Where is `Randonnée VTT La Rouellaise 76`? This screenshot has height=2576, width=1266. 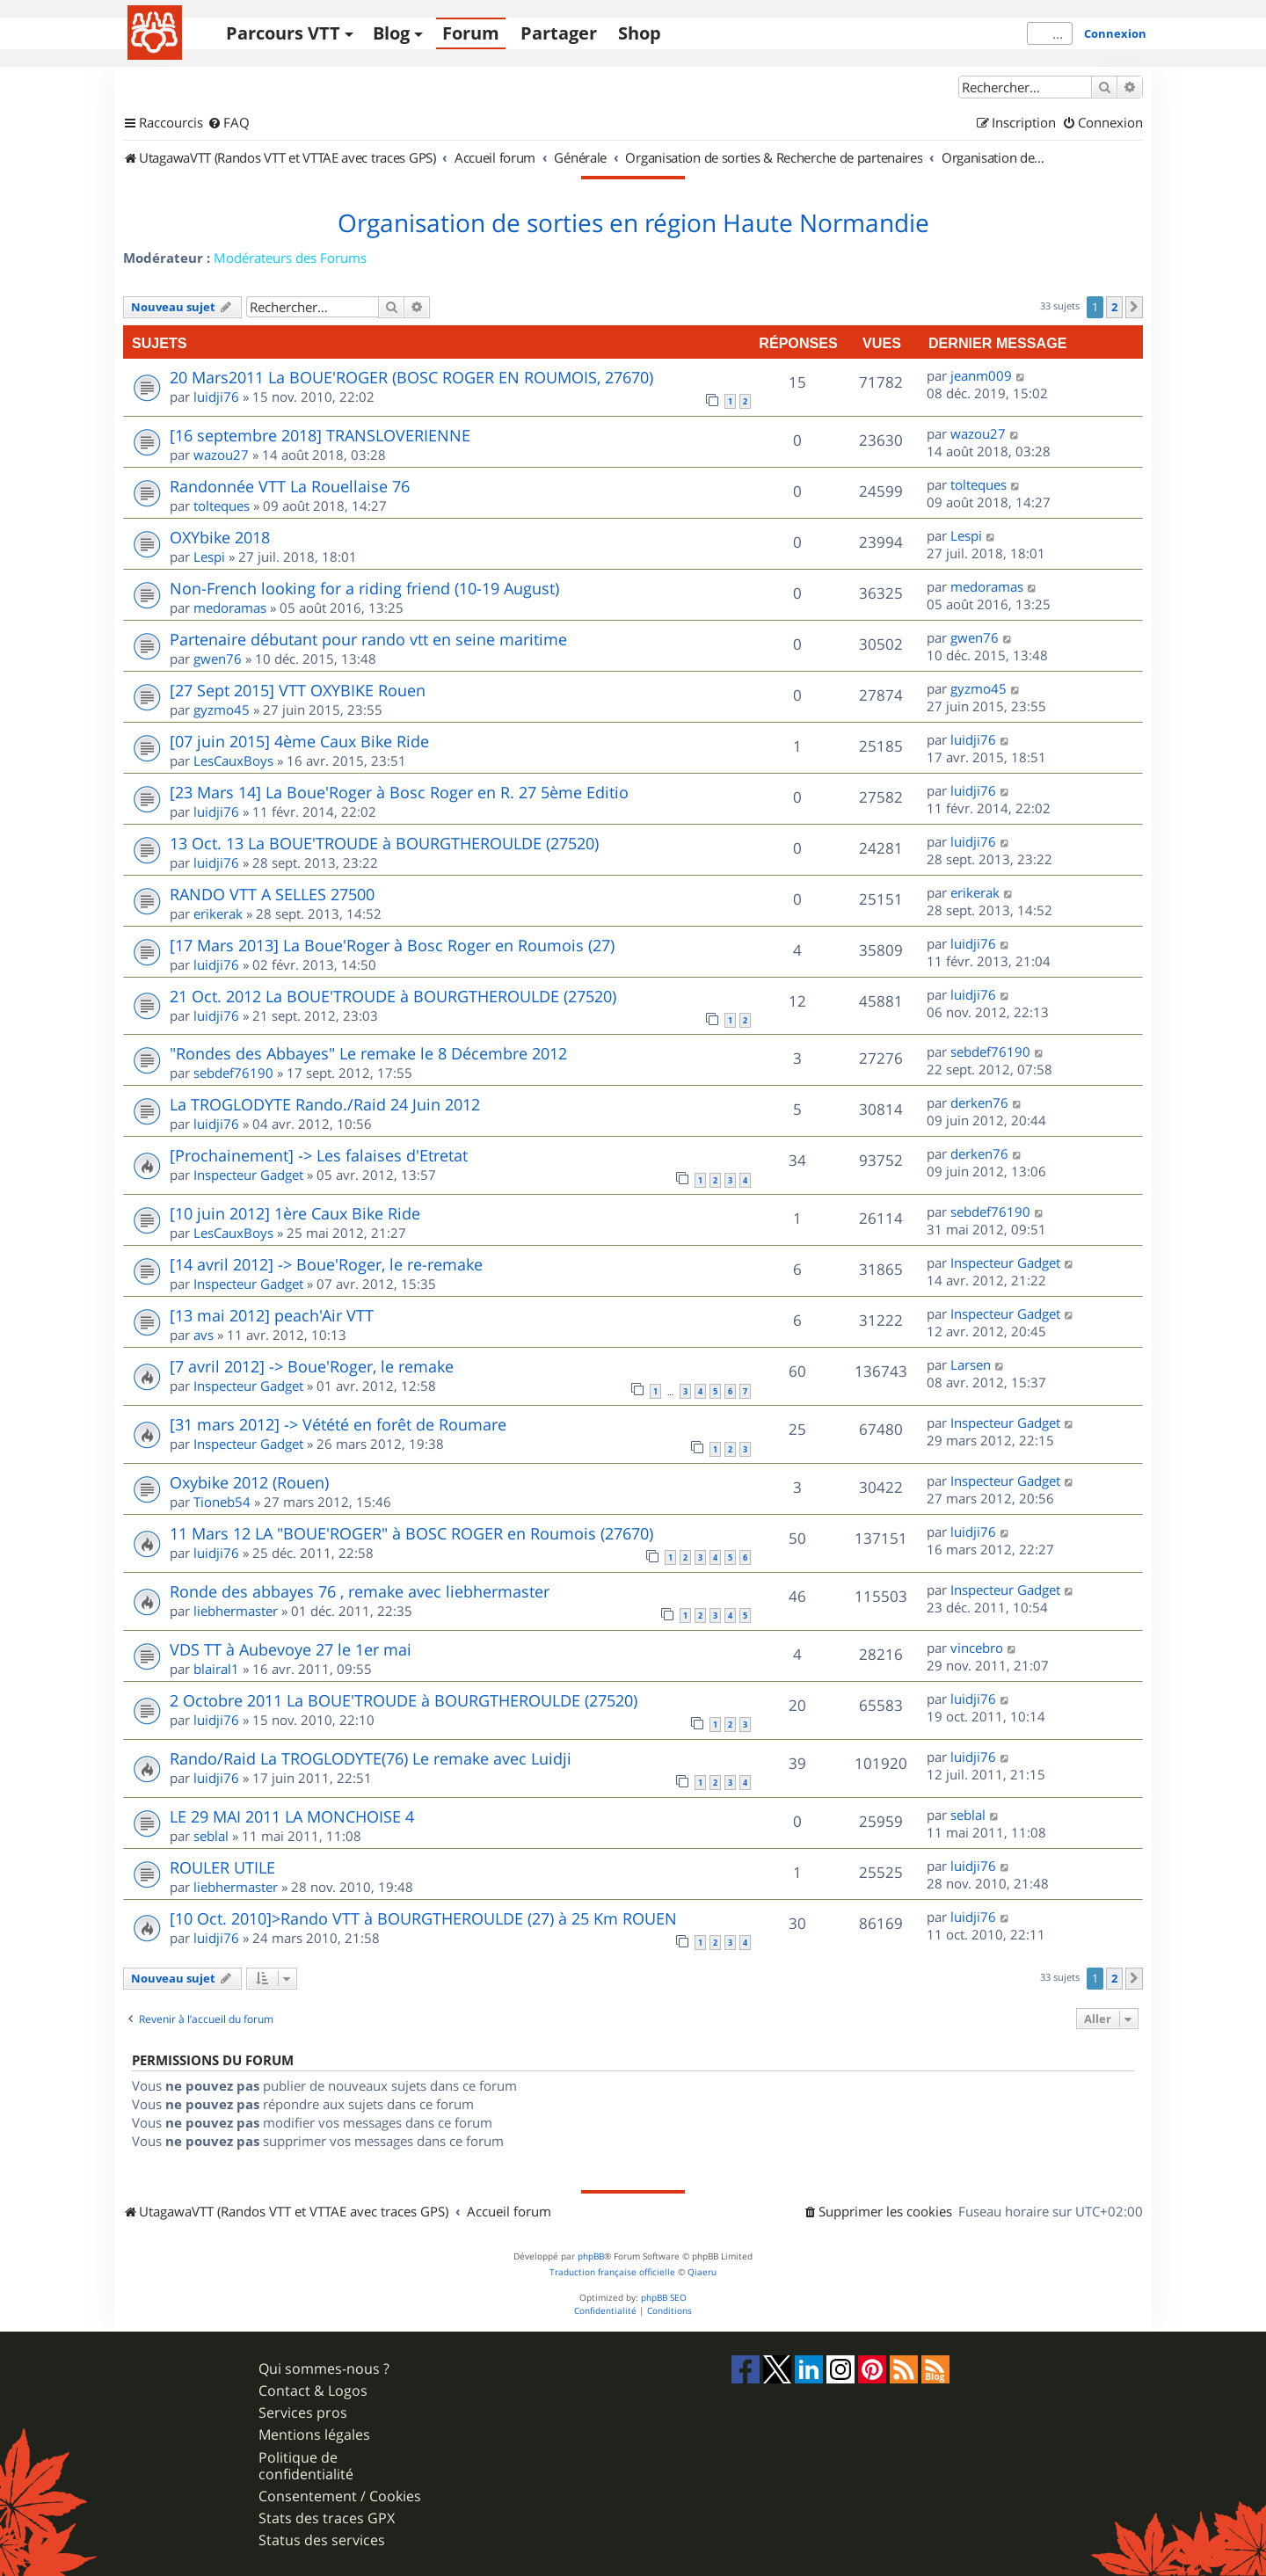 Randonnée VTT La Rouellaise 76 is located at coordinates (290, 486).